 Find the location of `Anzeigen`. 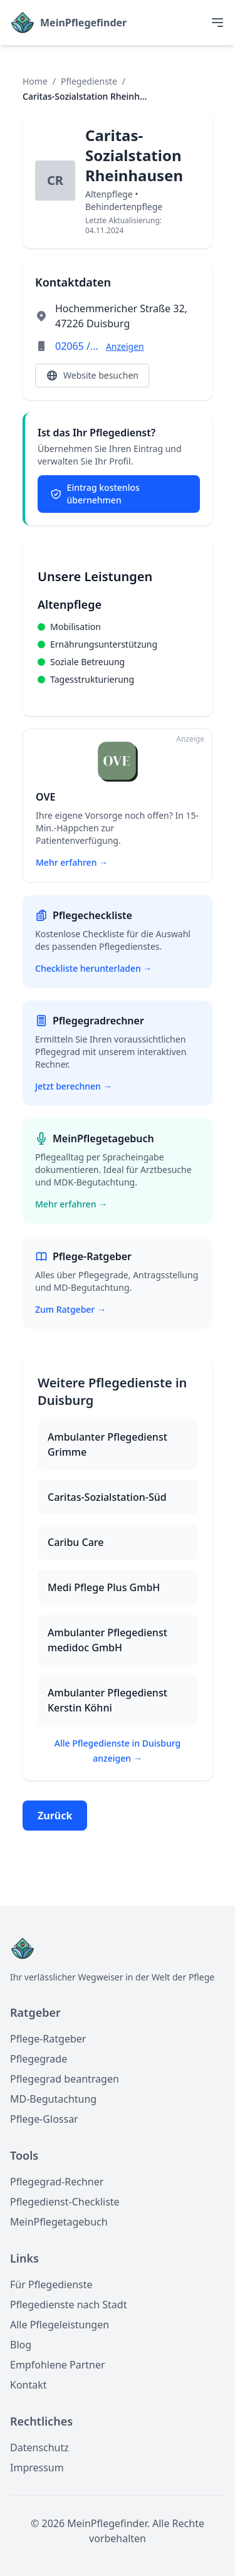

Anzeigen is located at coordinates (125, 346).